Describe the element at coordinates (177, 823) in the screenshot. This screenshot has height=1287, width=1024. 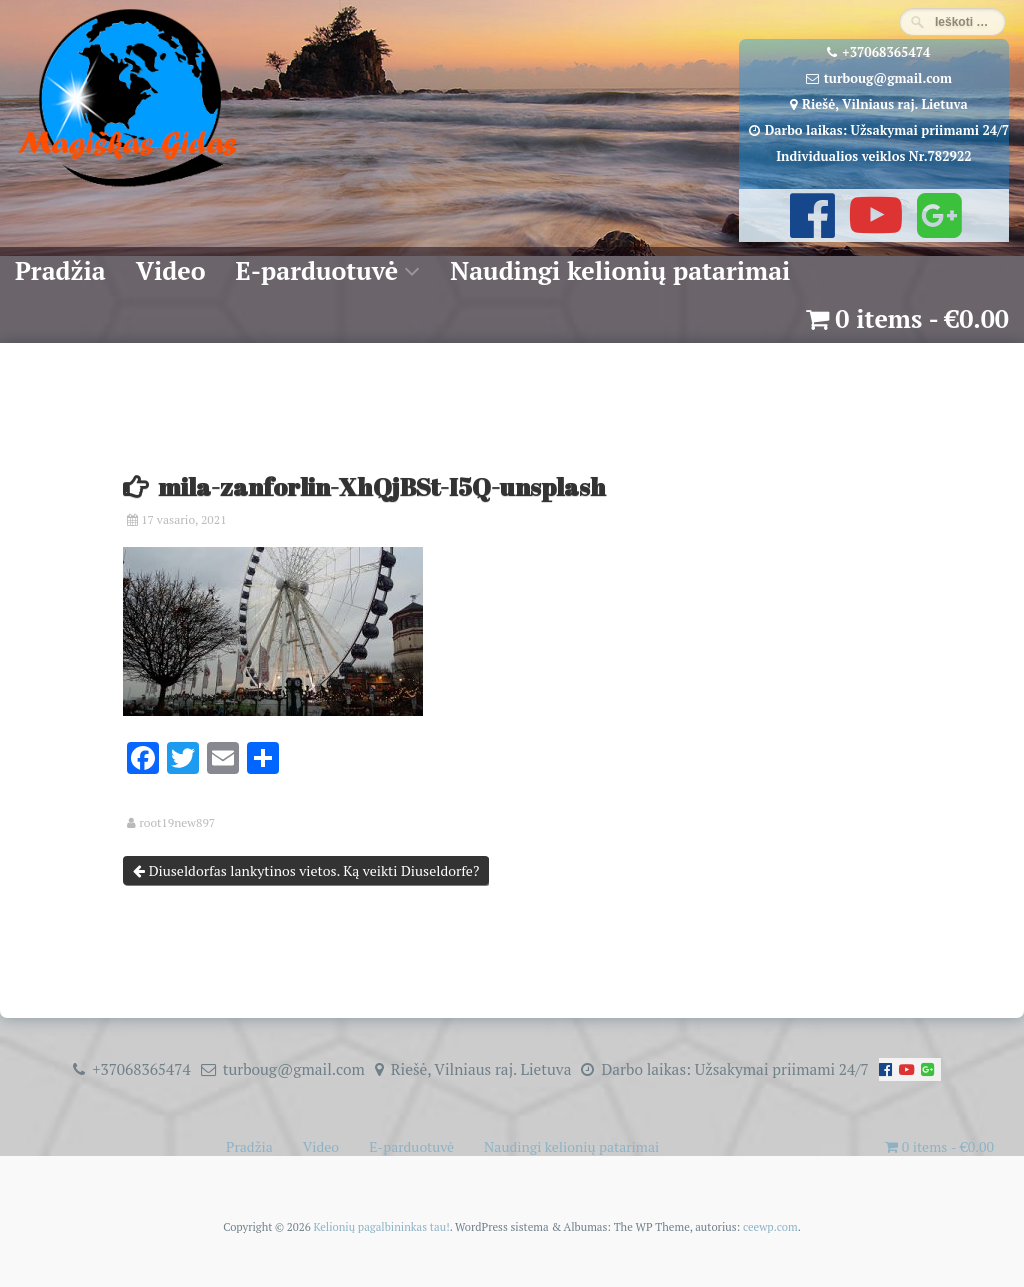
I see `root19new897` at that location.